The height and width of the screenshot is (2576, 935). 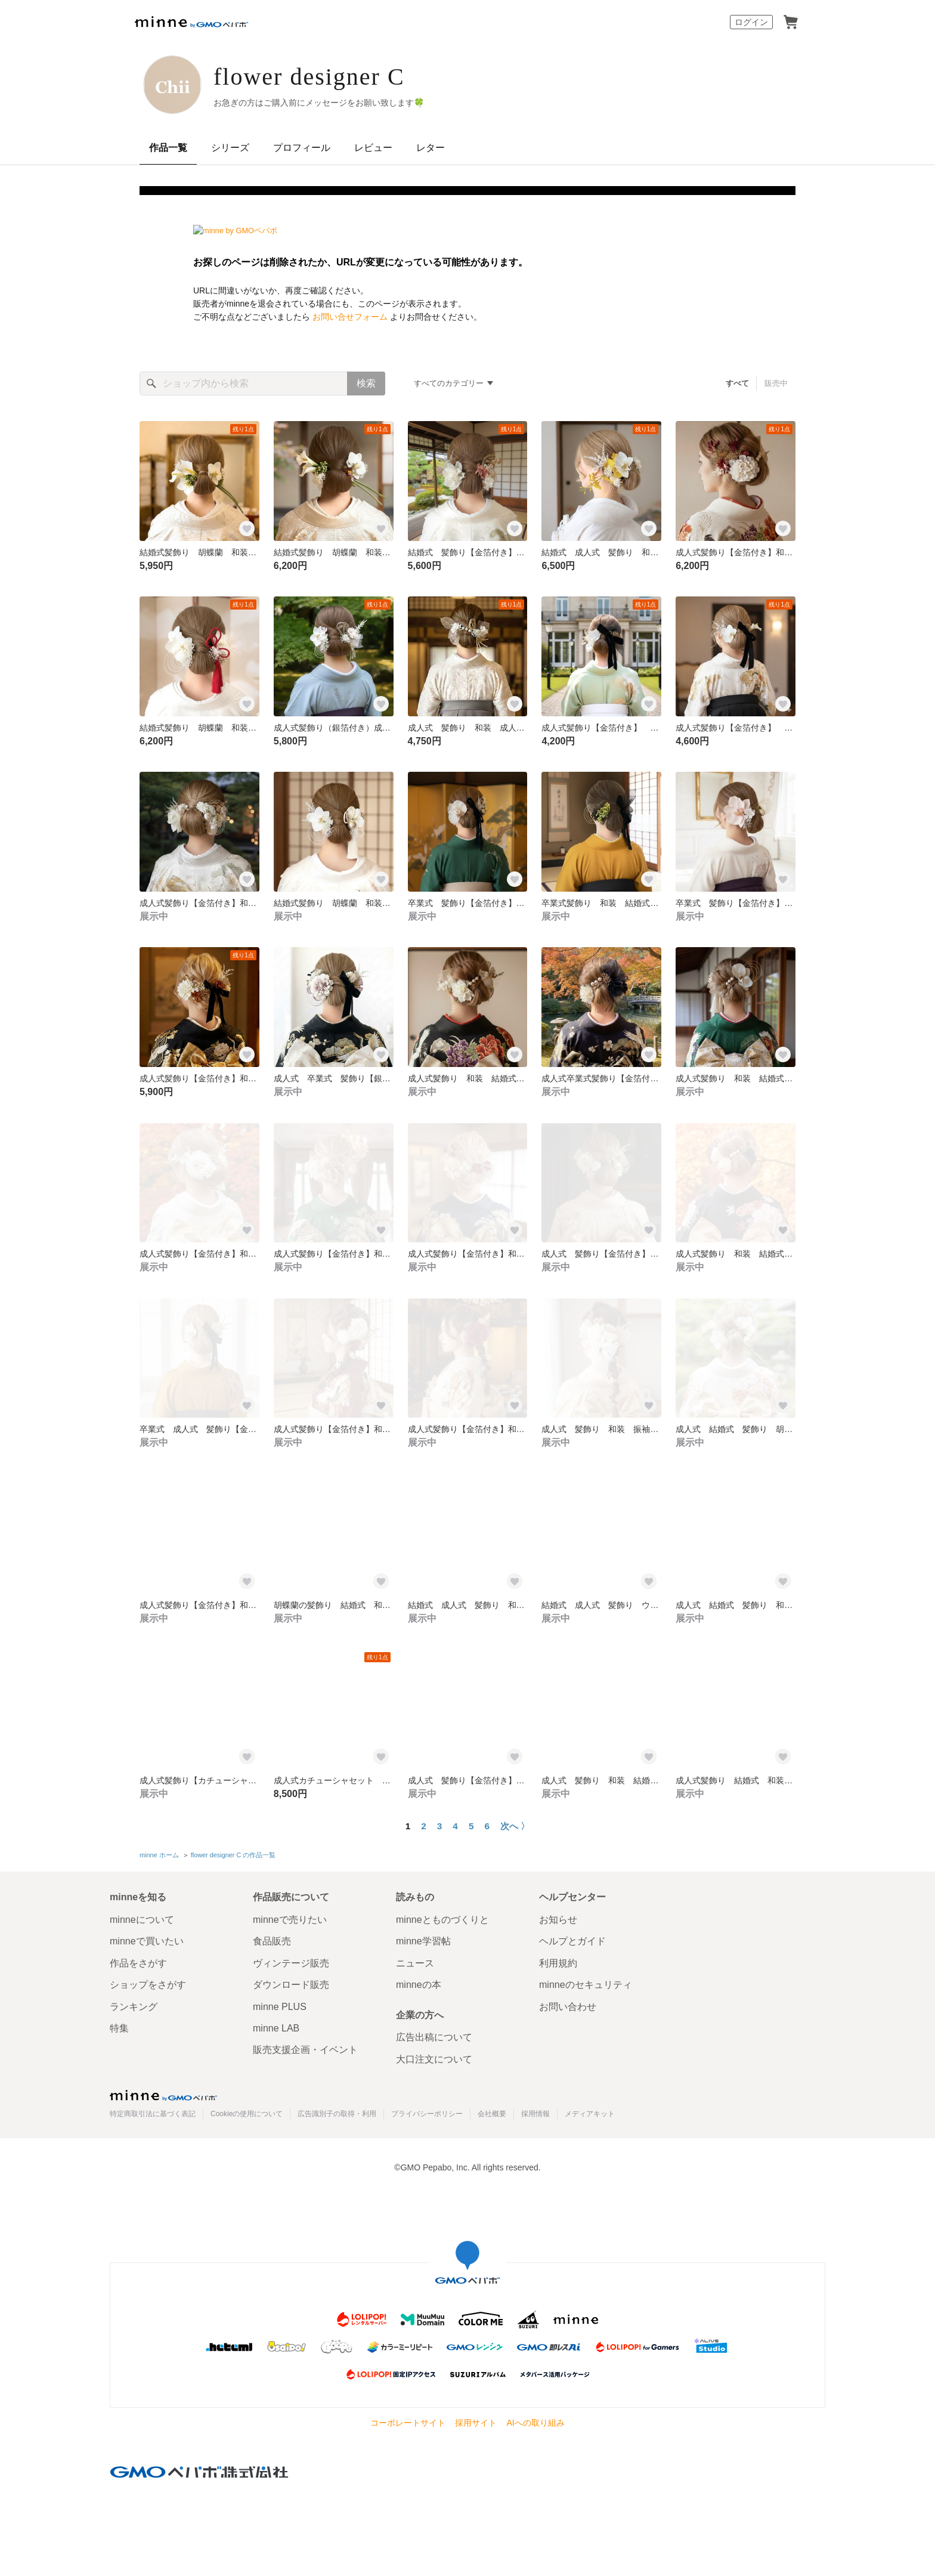 I want to click on シリーズ, so click(x=230, y=148).